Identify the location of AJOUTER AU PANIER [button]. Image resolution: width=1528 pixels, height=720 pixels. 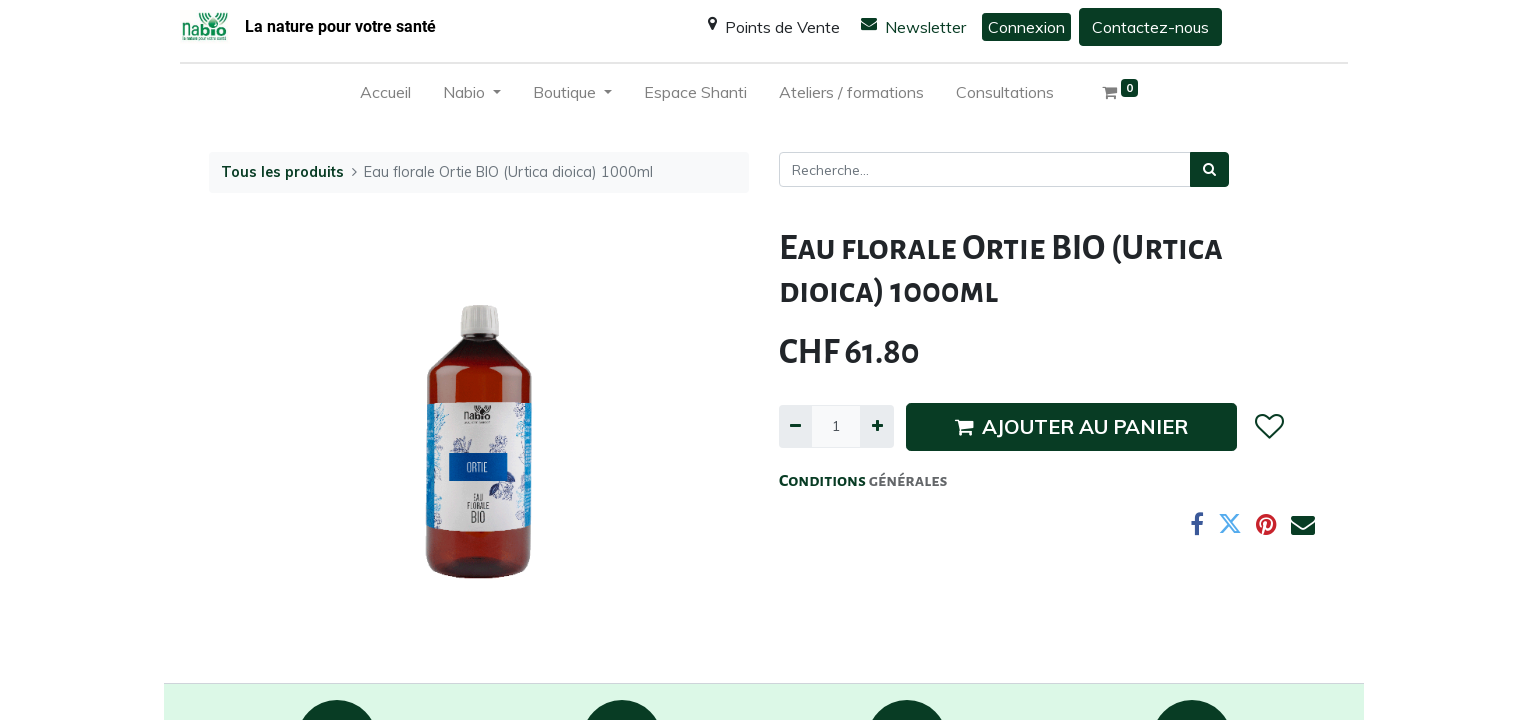
(1071, 426).